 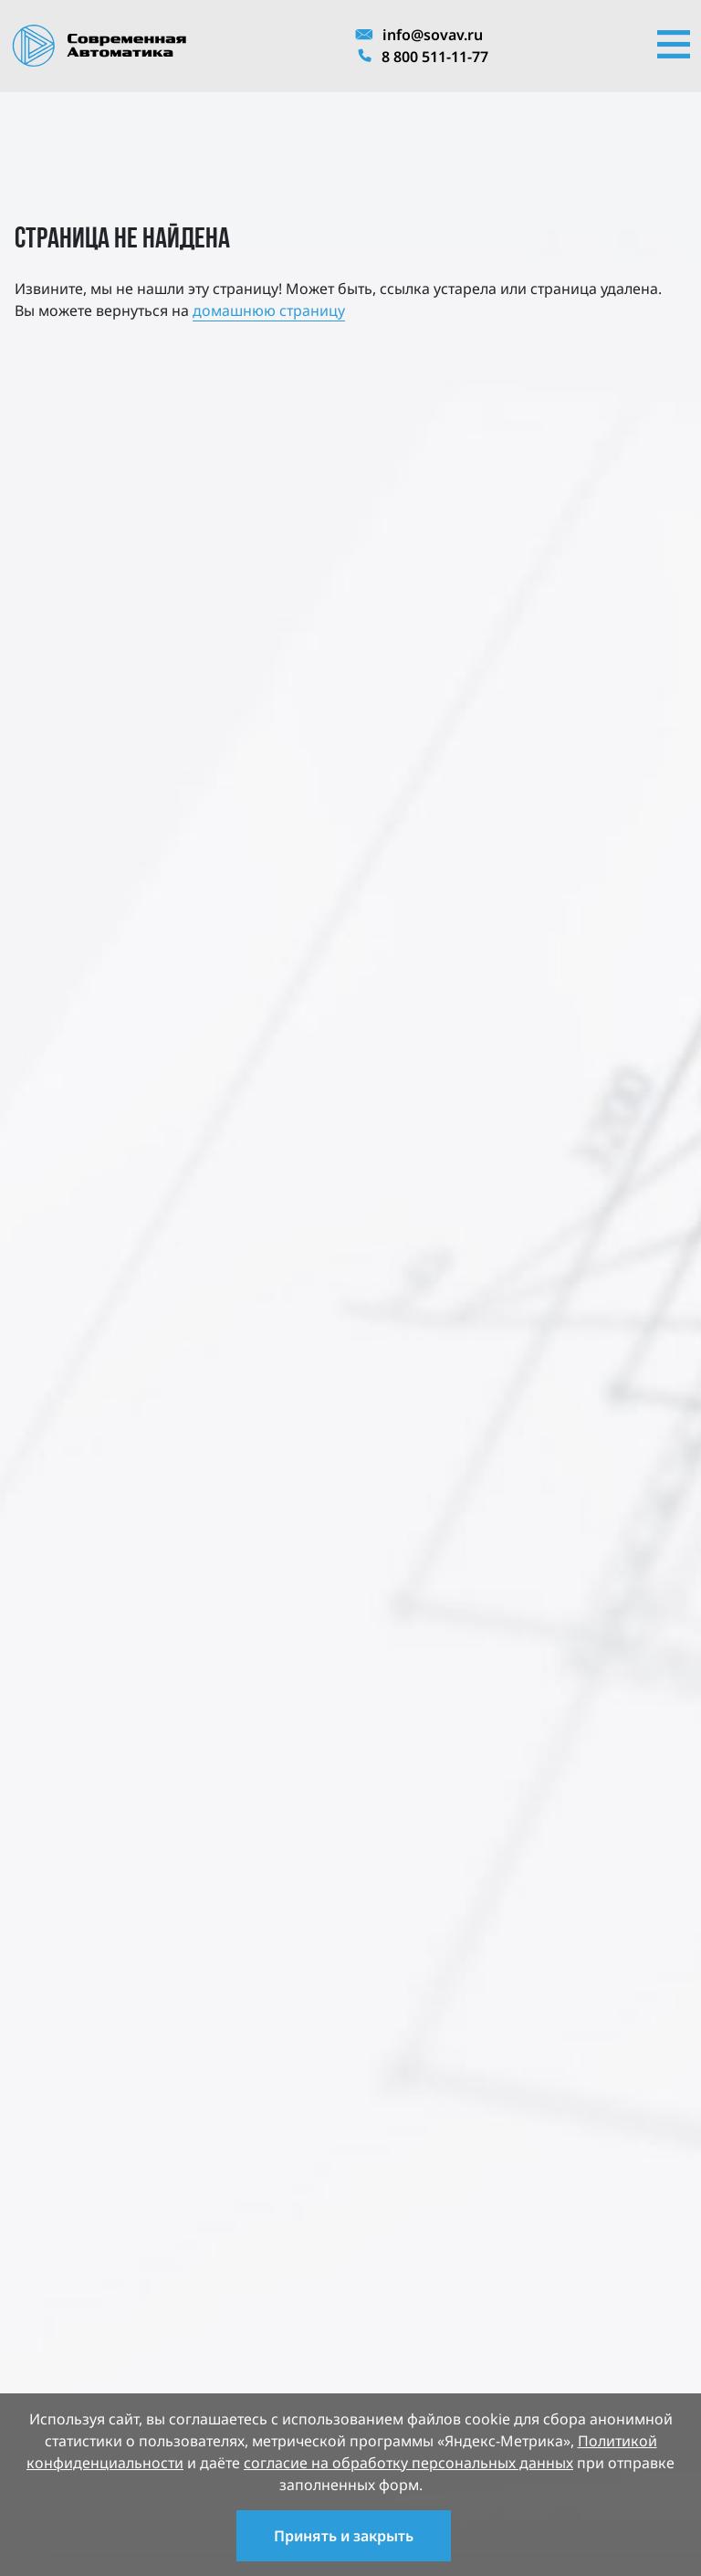 I want to click on 8 800 511-11-77, so click(x=421, y=57).